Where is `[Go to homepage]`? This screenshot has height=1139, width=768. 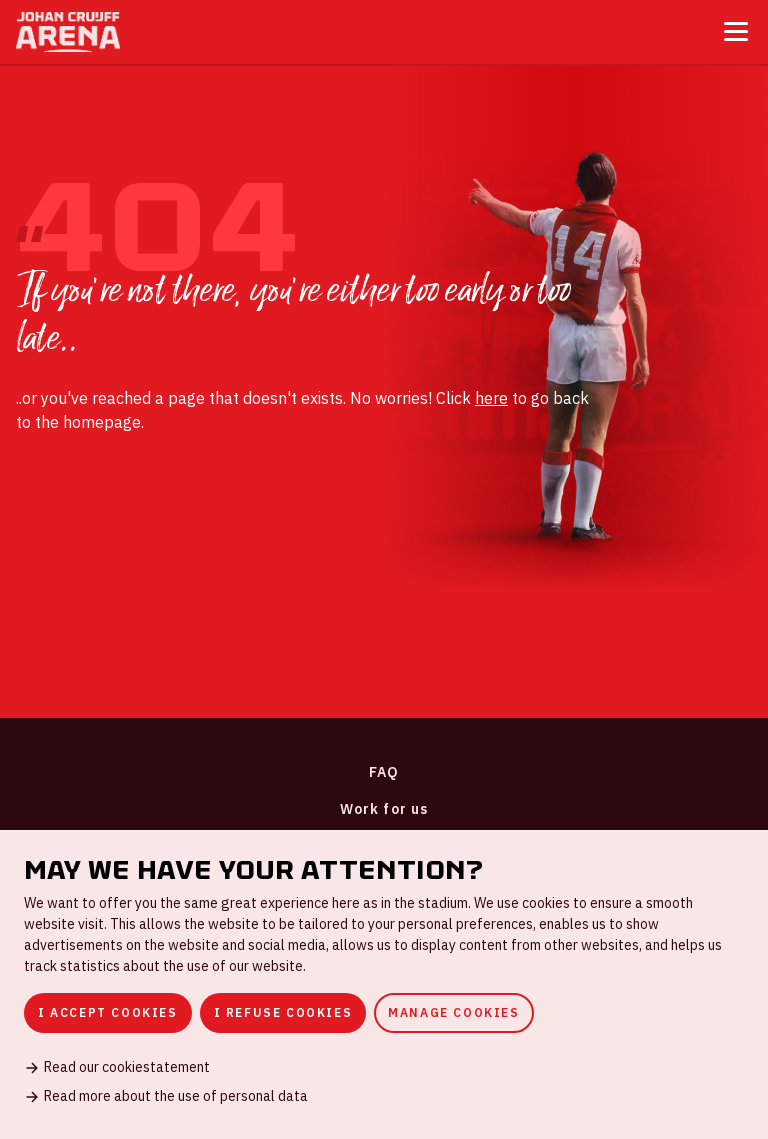
[Go to homepage] is located at coordinates (68, 32).